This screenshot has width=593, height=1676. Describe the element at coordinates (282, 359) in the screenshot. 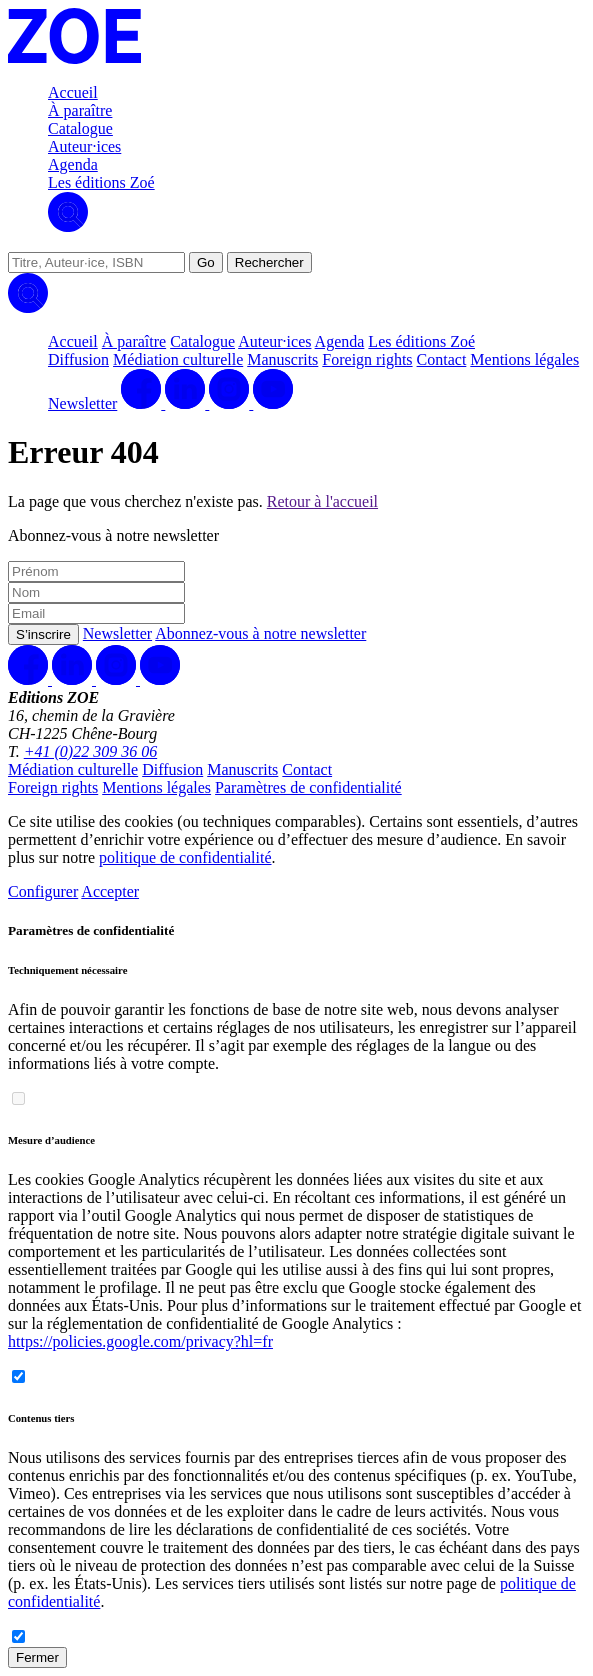

I see `Manuscrits` at that location.